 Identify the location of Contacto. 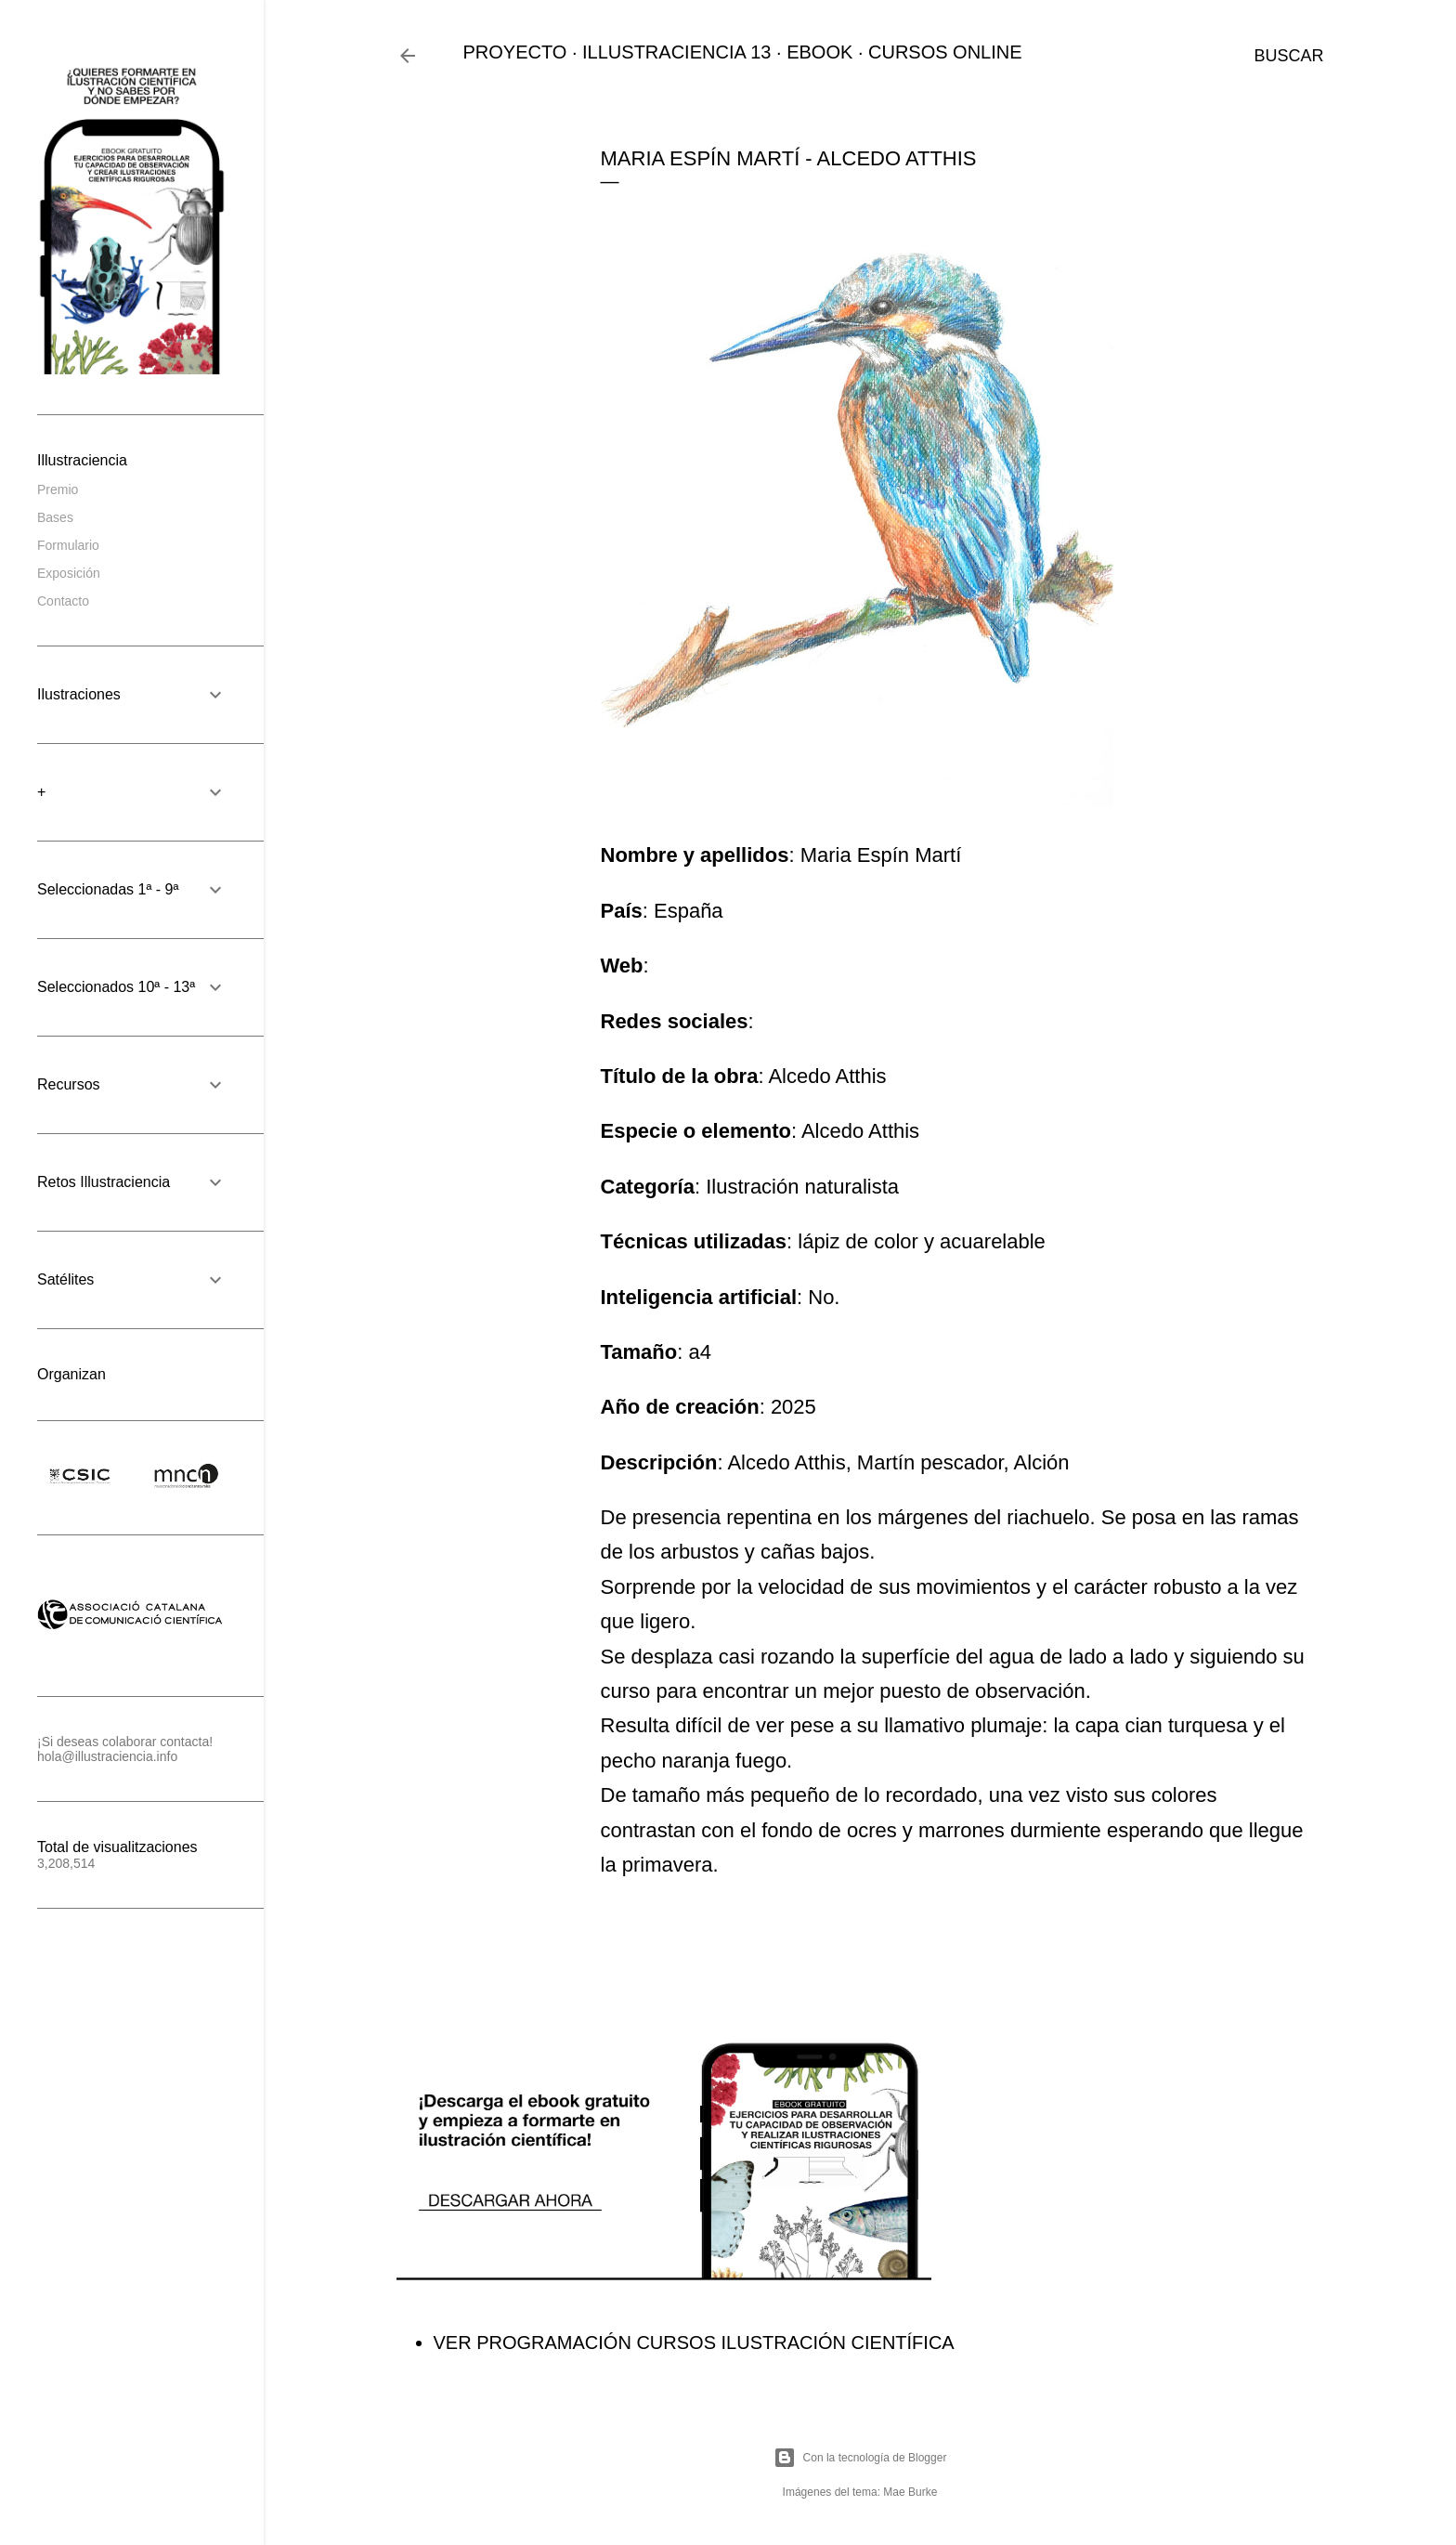
(63, 601).